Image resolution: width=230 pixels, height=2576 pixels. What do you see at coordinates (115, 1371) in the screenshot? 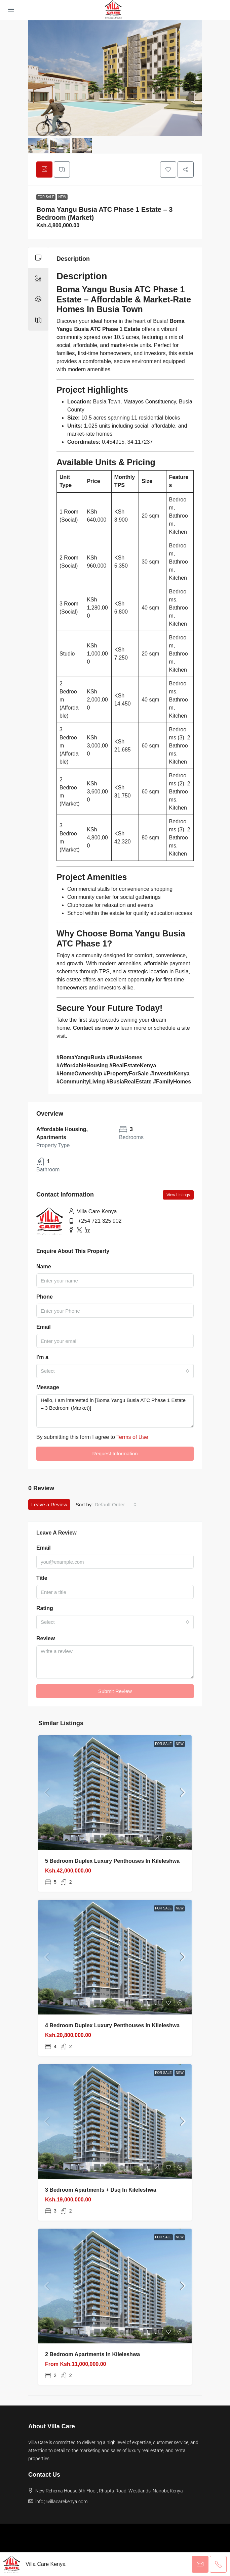
I see `[combobox]` at bounding box center [115, 1371].